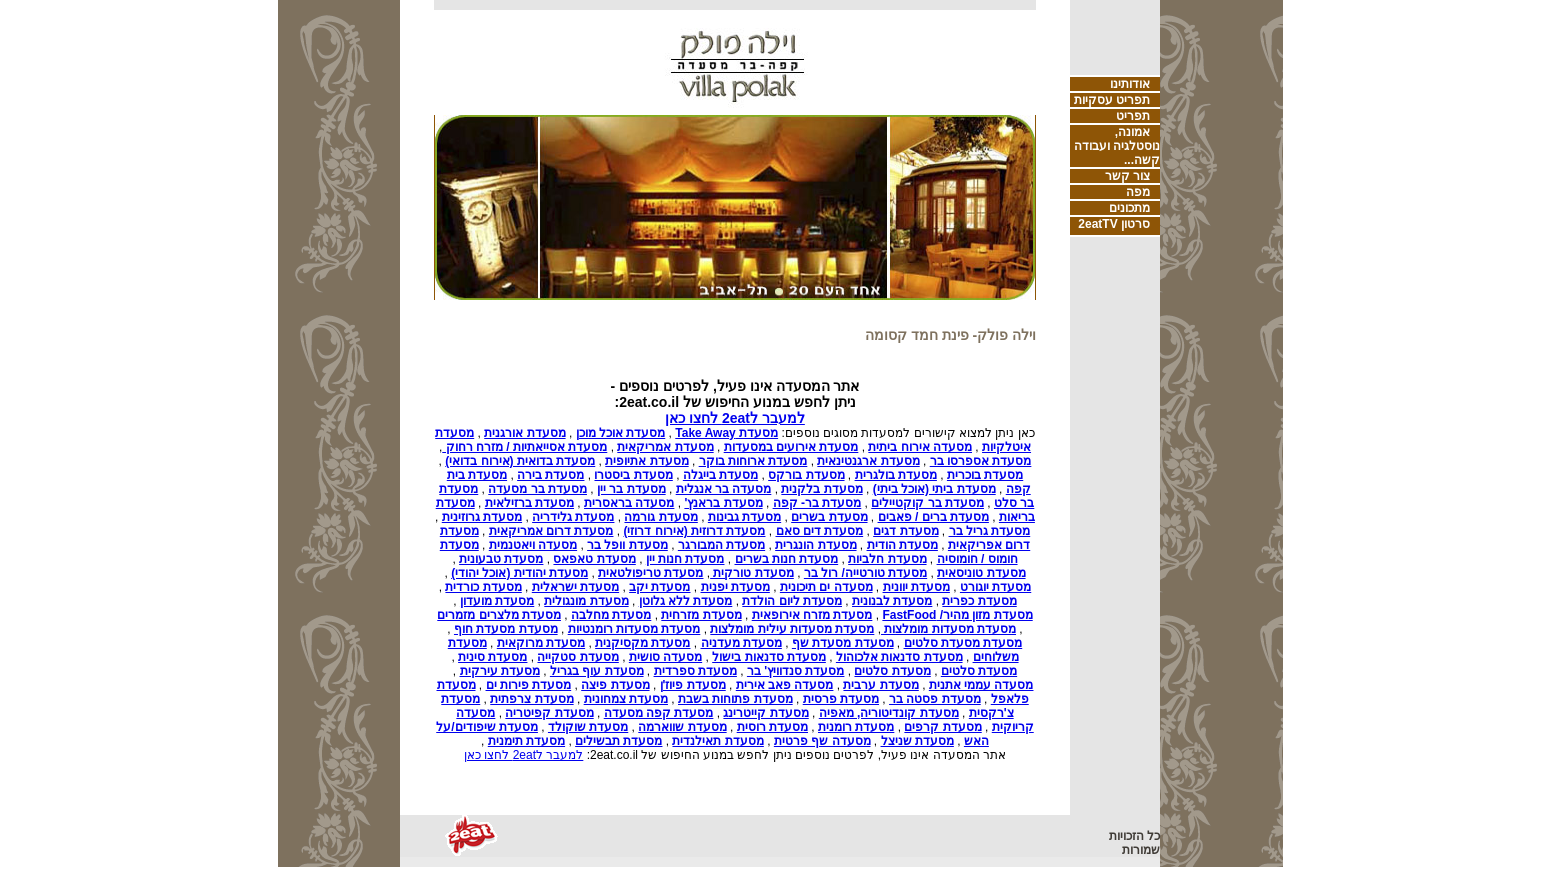  What do you see at coordinates (541, 643) in the screenshot?
I see `מסעדת מרוקאית` at bounding box center [541, 643].